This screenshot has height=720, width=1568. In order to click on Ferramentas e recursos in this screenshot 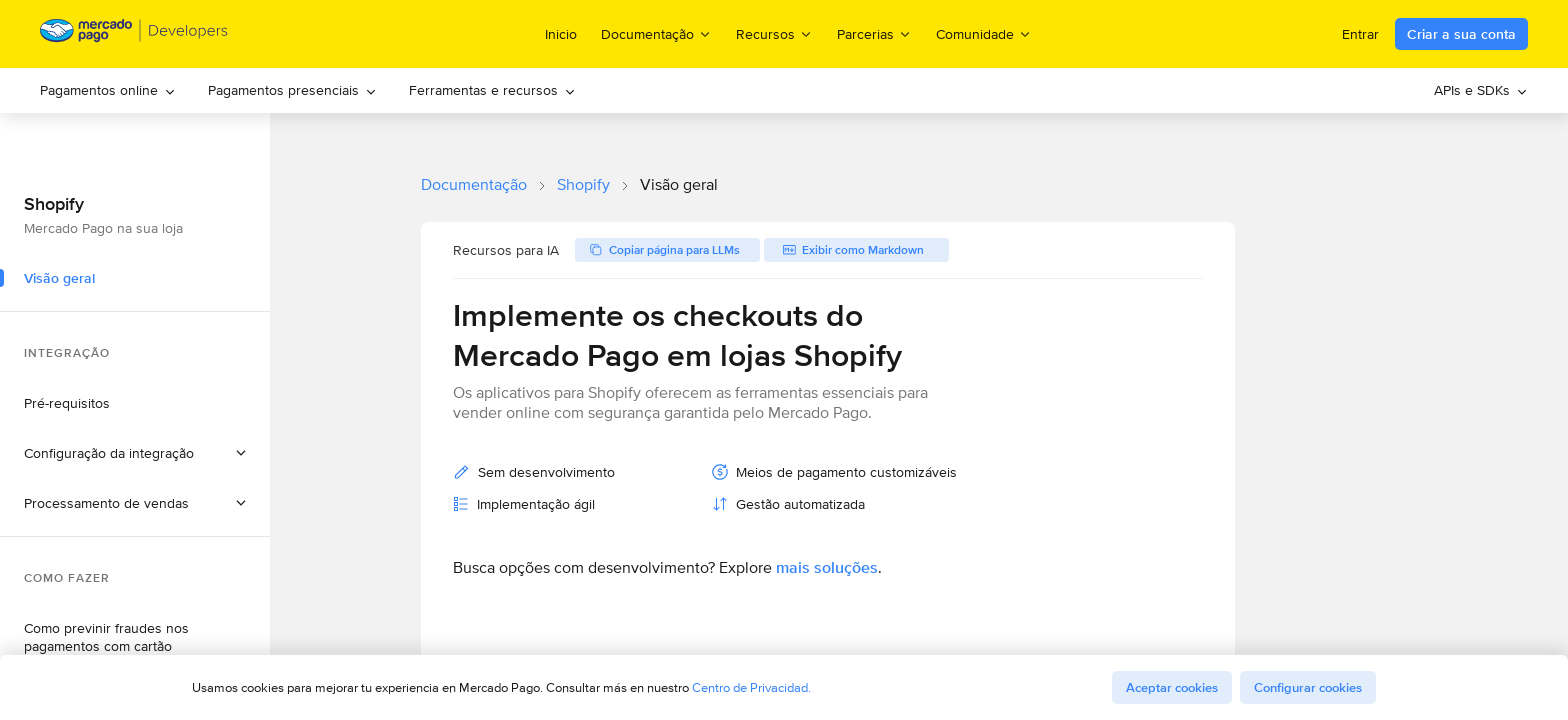, I will do `click(492, 90)`.